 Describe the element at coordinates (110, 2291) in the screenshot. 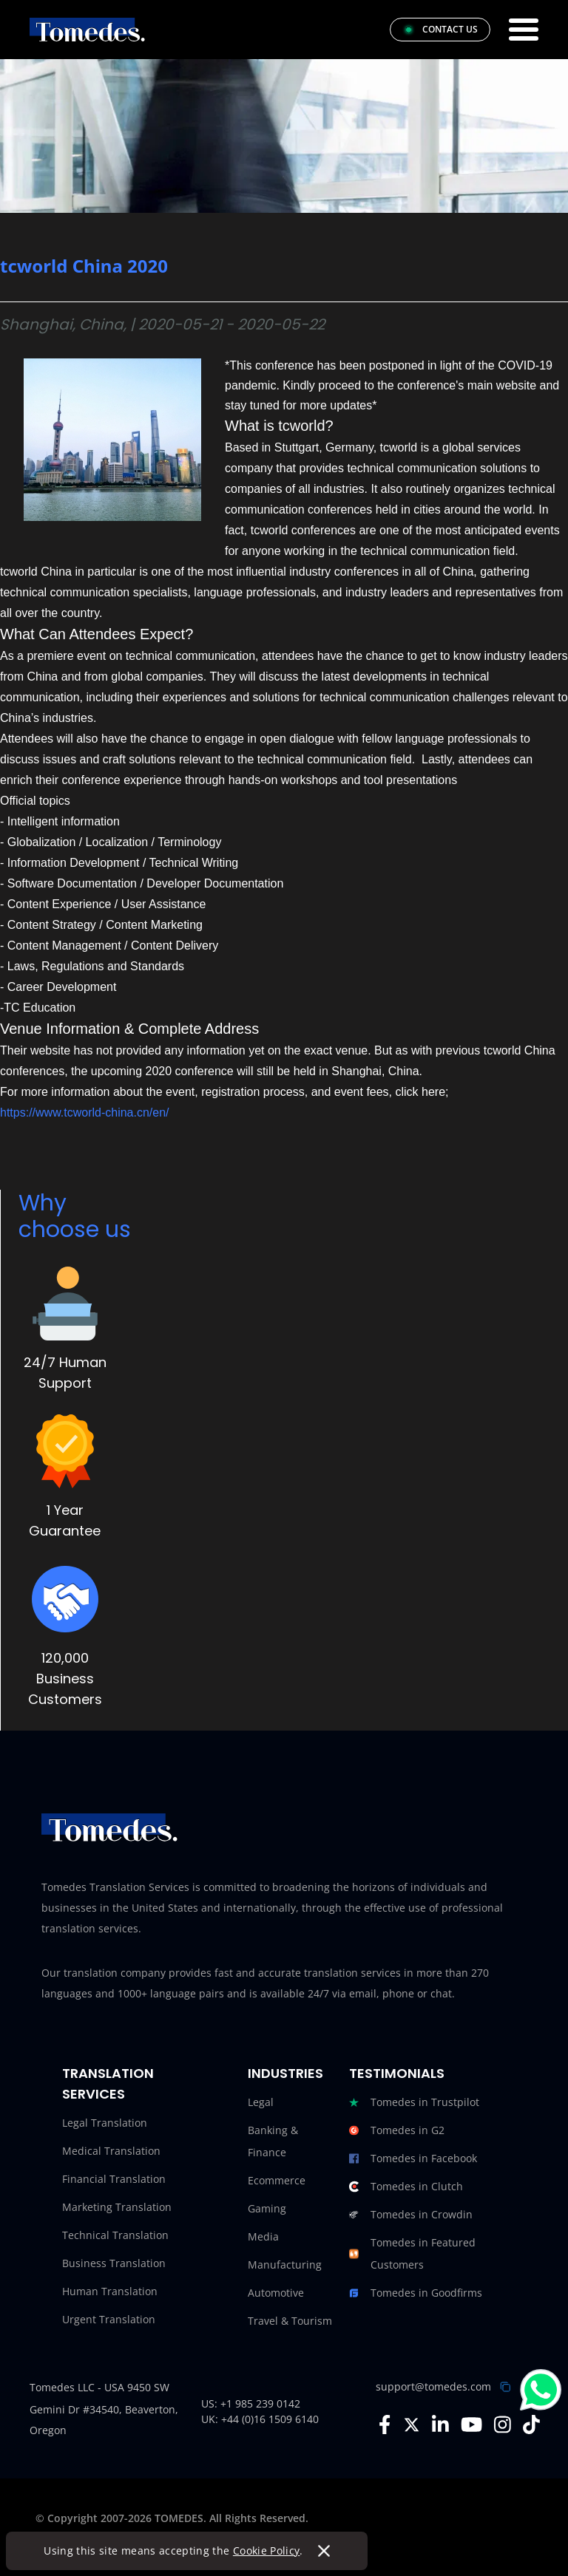

I see `Human Translation` at that location.